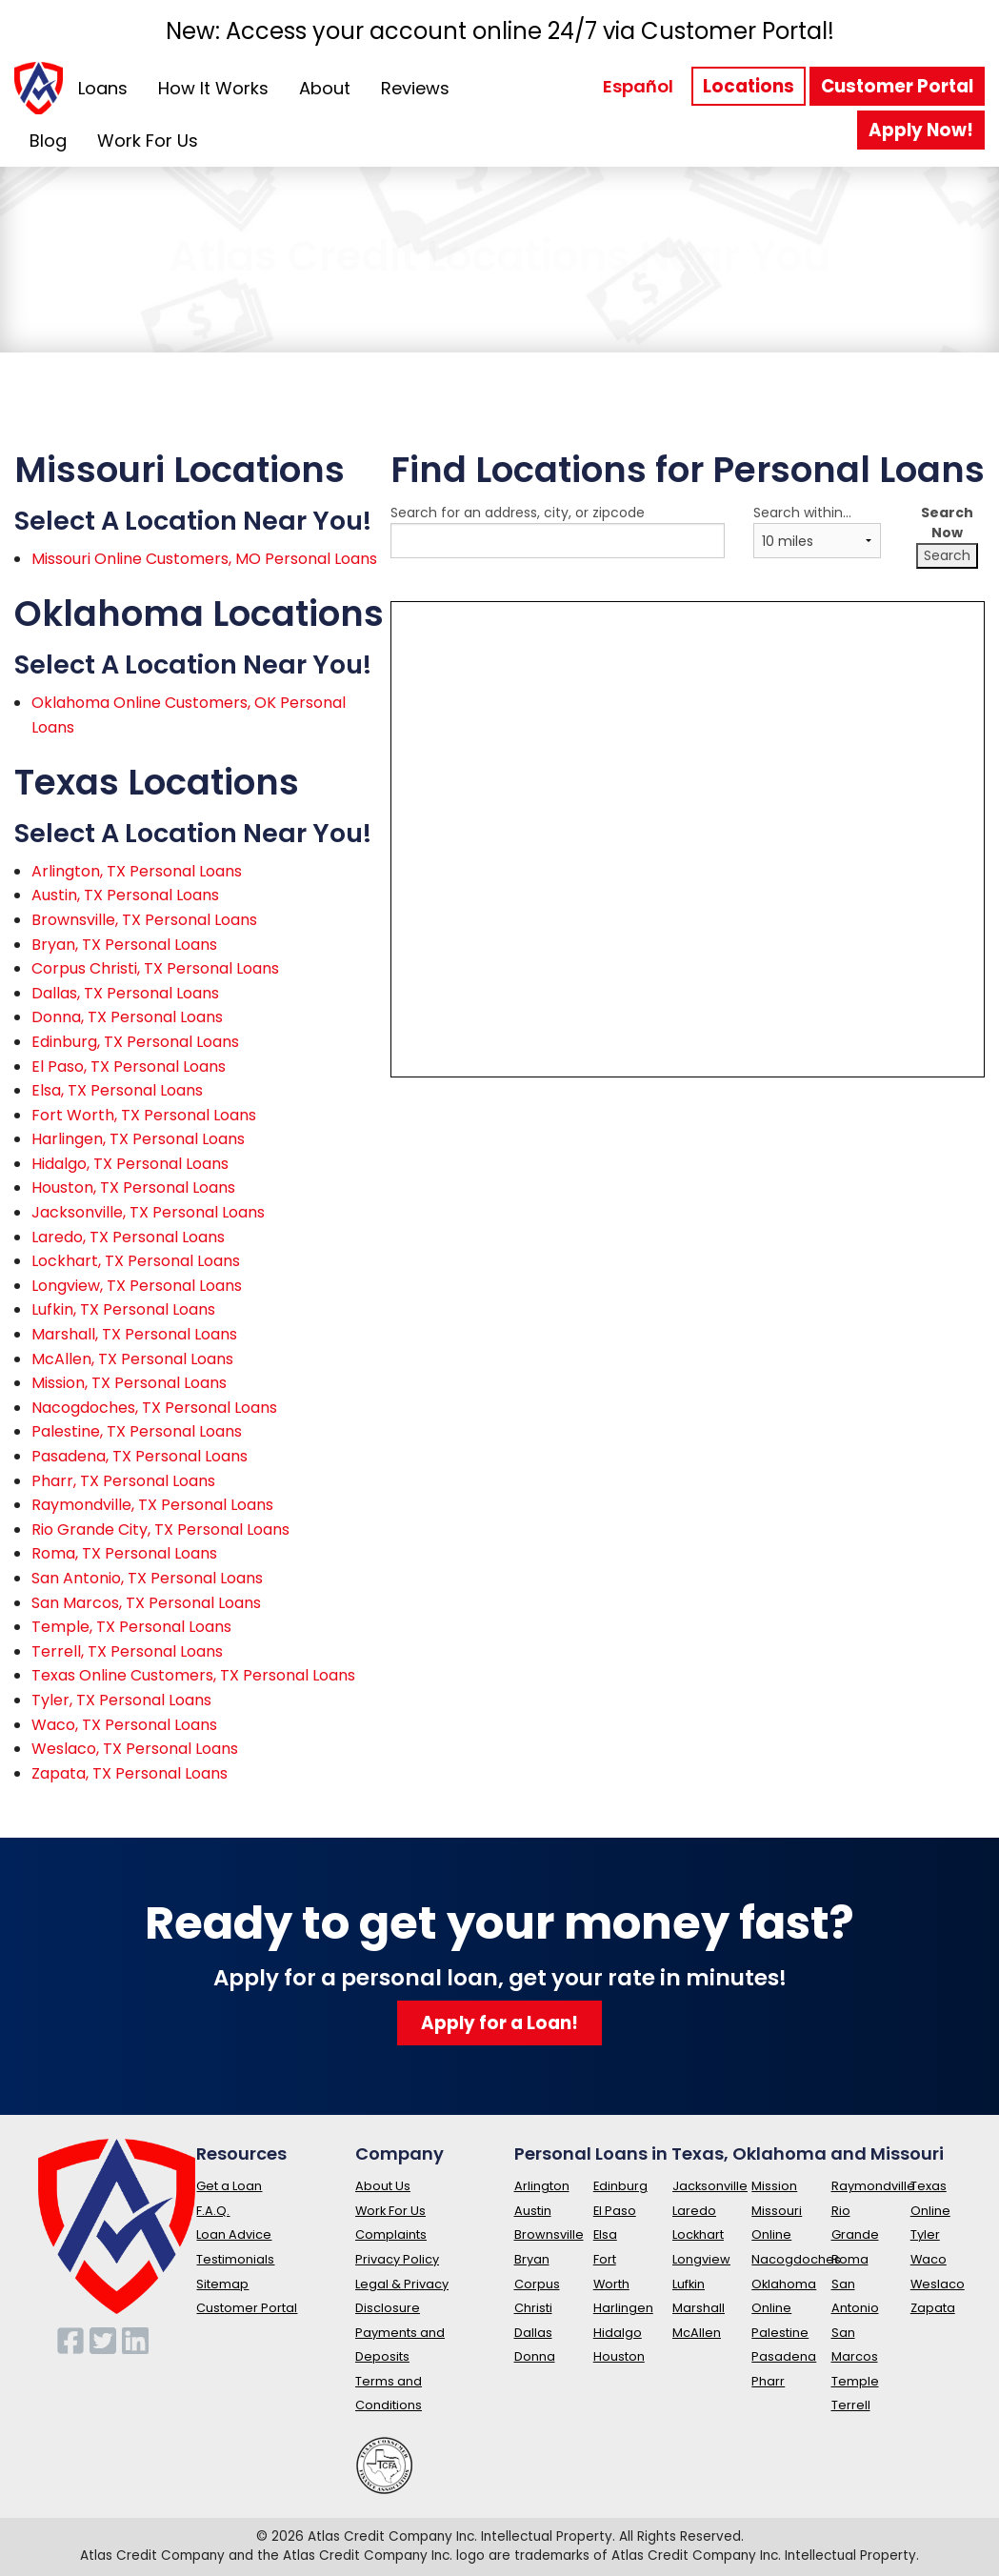 The height and width of the screenshot is (2576, 999). Describe the element at coordinates (124, 1553) in the screenshot. I see `Roma, TX Personal Loans` at that location.